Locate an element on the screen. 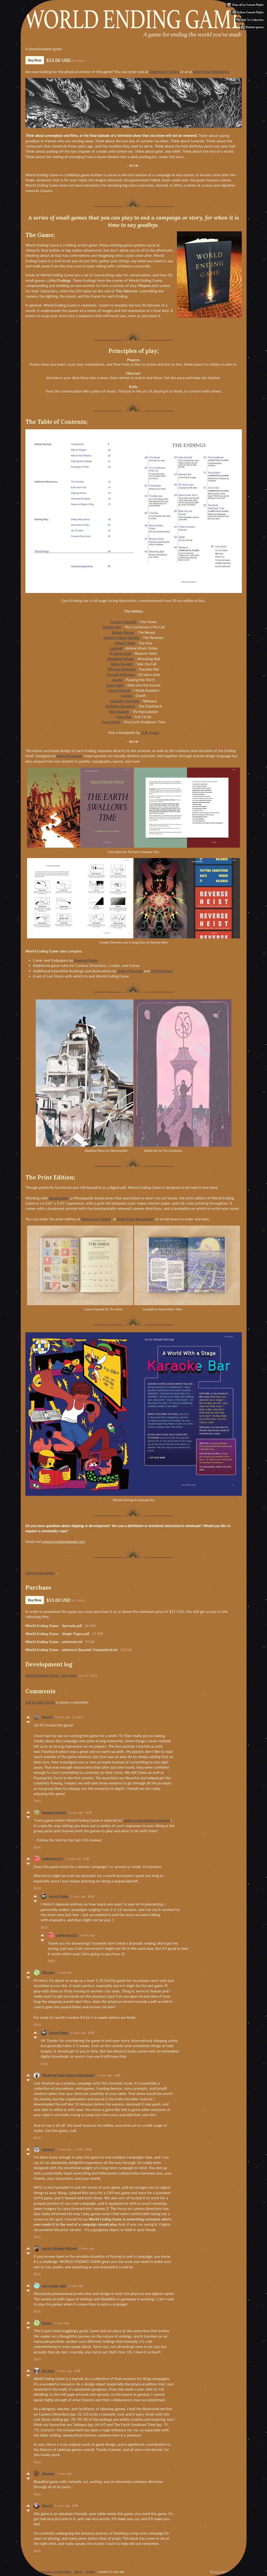 This screenshot has height=2576, width=267. ma-ko is located at coordinates (117, 679).